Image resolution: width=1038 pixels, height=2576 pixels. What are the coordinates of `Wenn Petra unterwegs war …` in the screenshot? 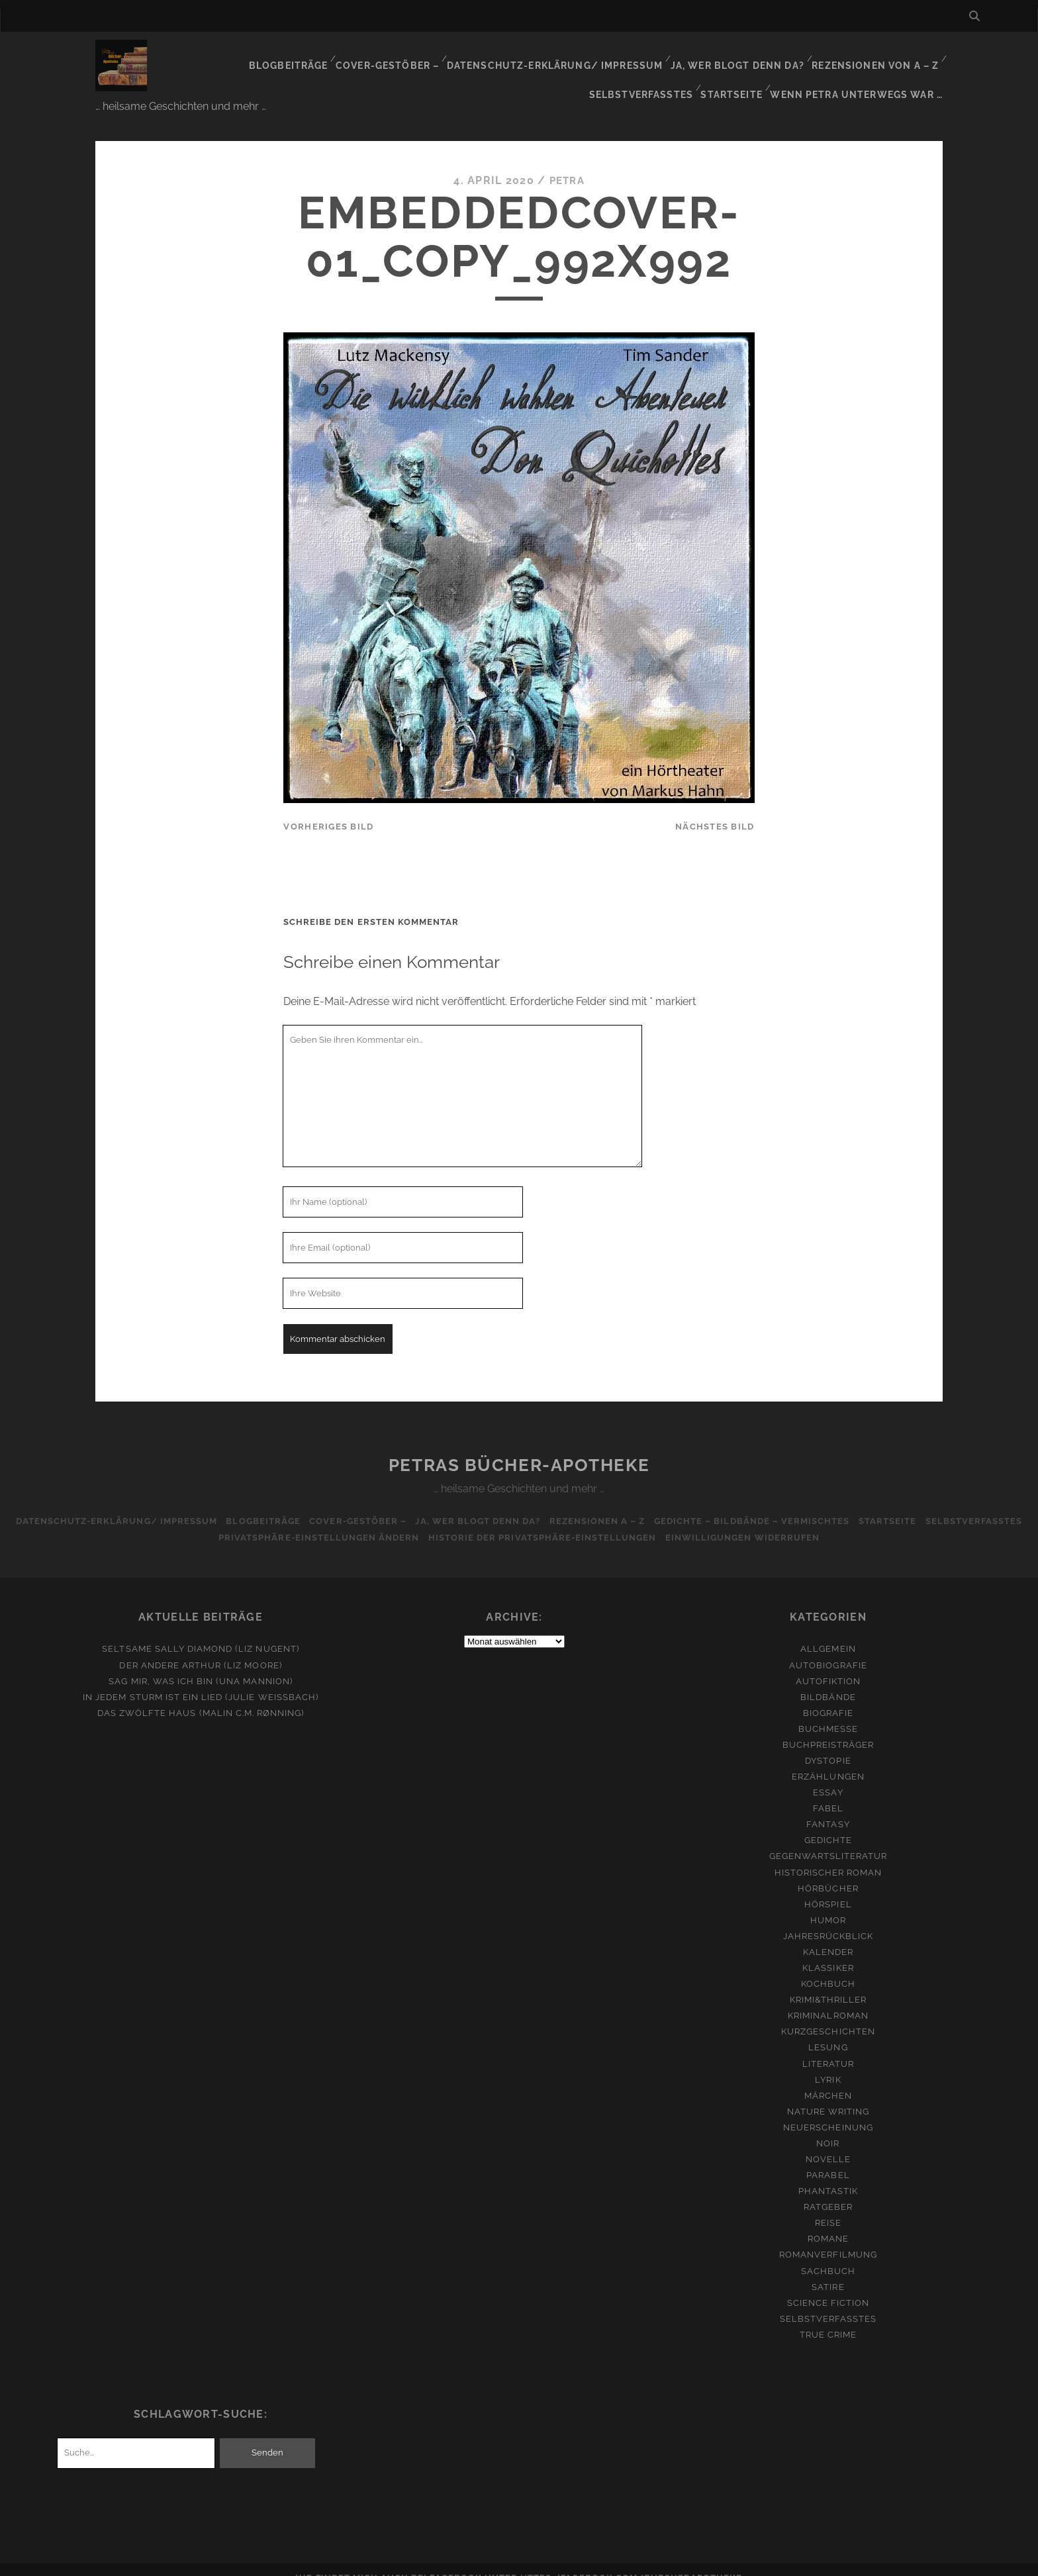 It's located at (861, 72).